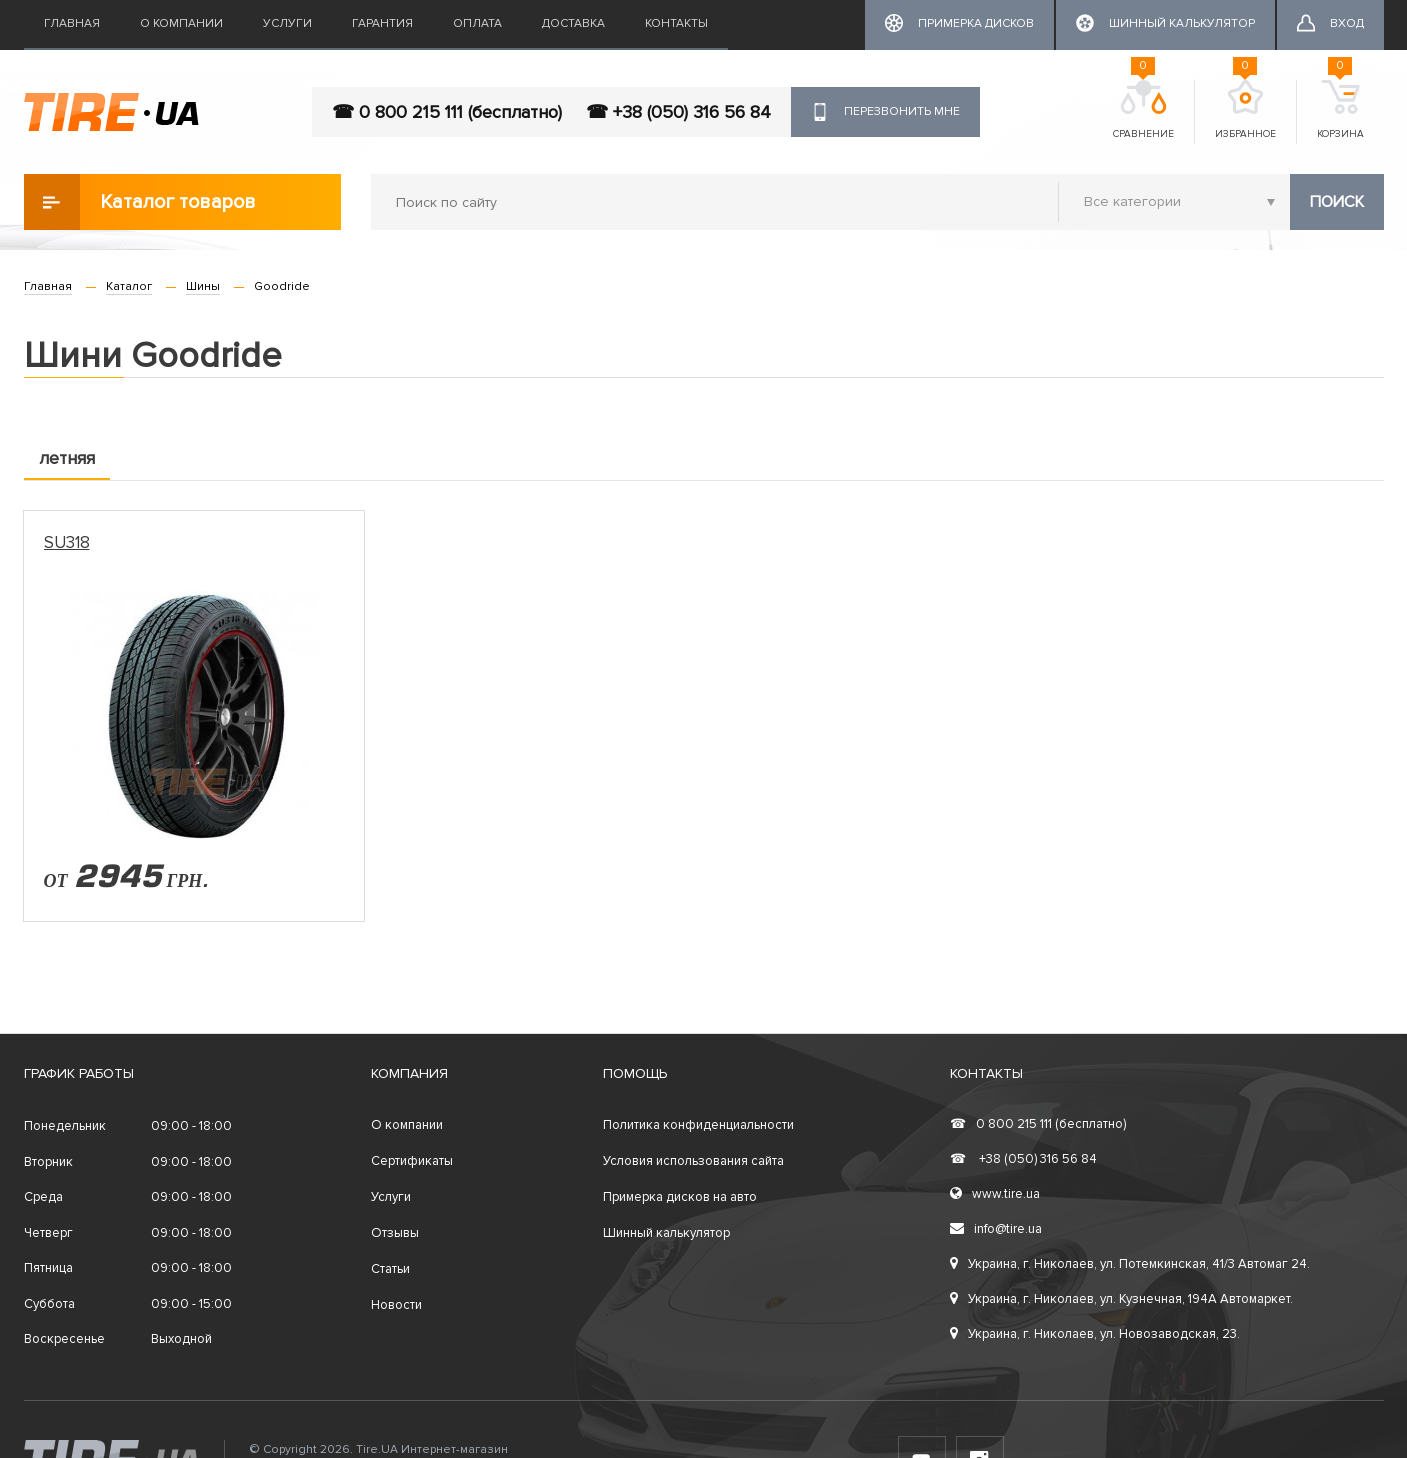  I want to click on Отзывы, so click(395, 1233).